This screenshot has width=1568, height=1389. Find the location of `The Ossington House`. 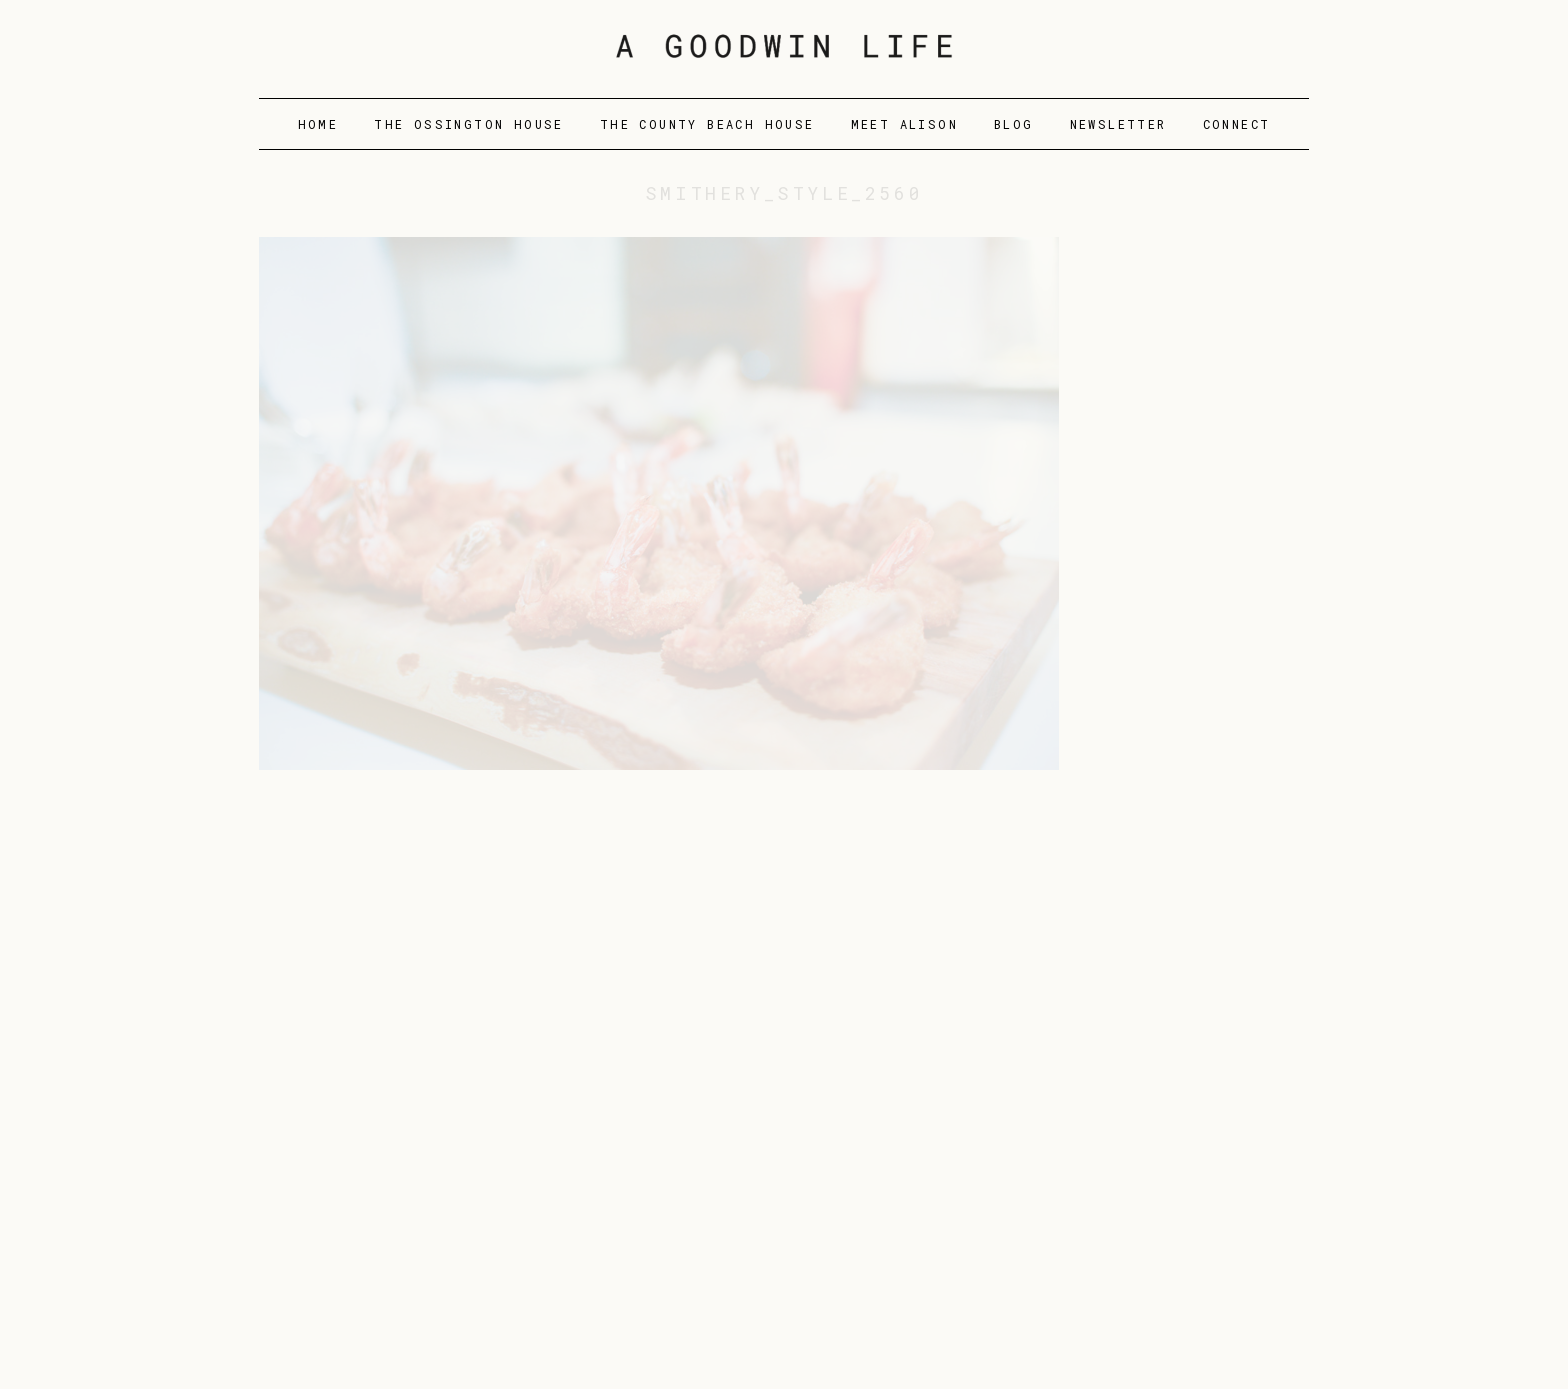

The Ossington House is located at coordinates (469, 124).